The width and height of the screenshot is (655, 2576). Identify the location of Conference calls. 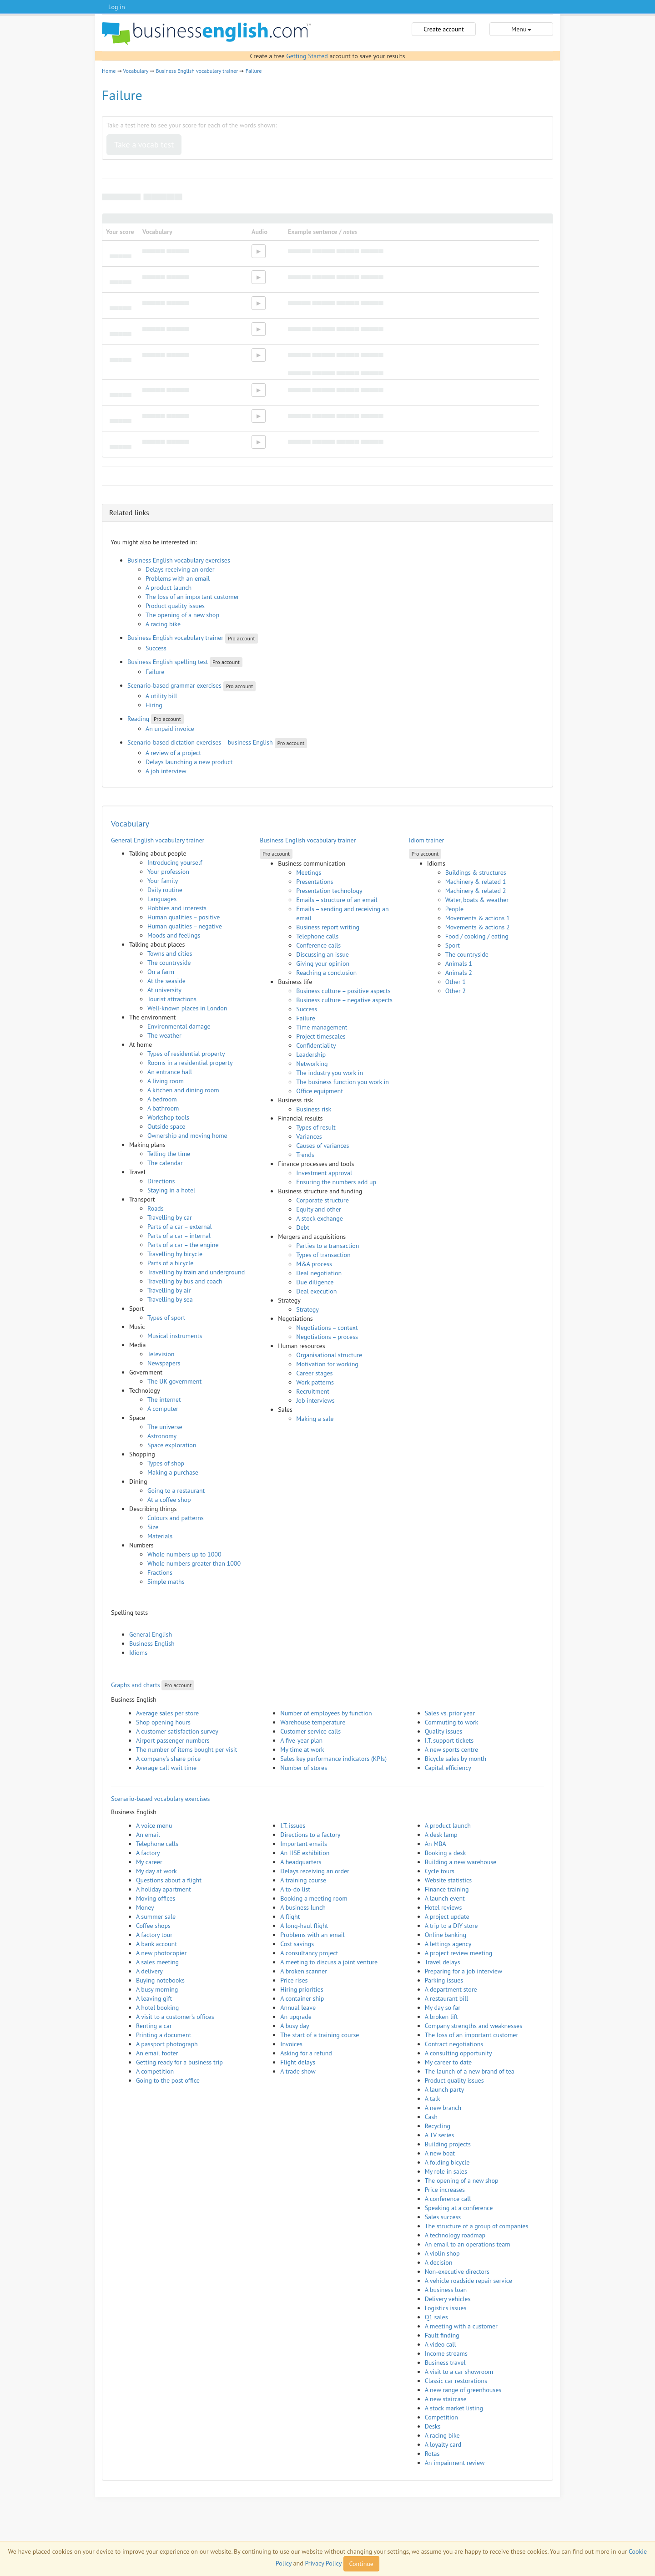
(318, 945).